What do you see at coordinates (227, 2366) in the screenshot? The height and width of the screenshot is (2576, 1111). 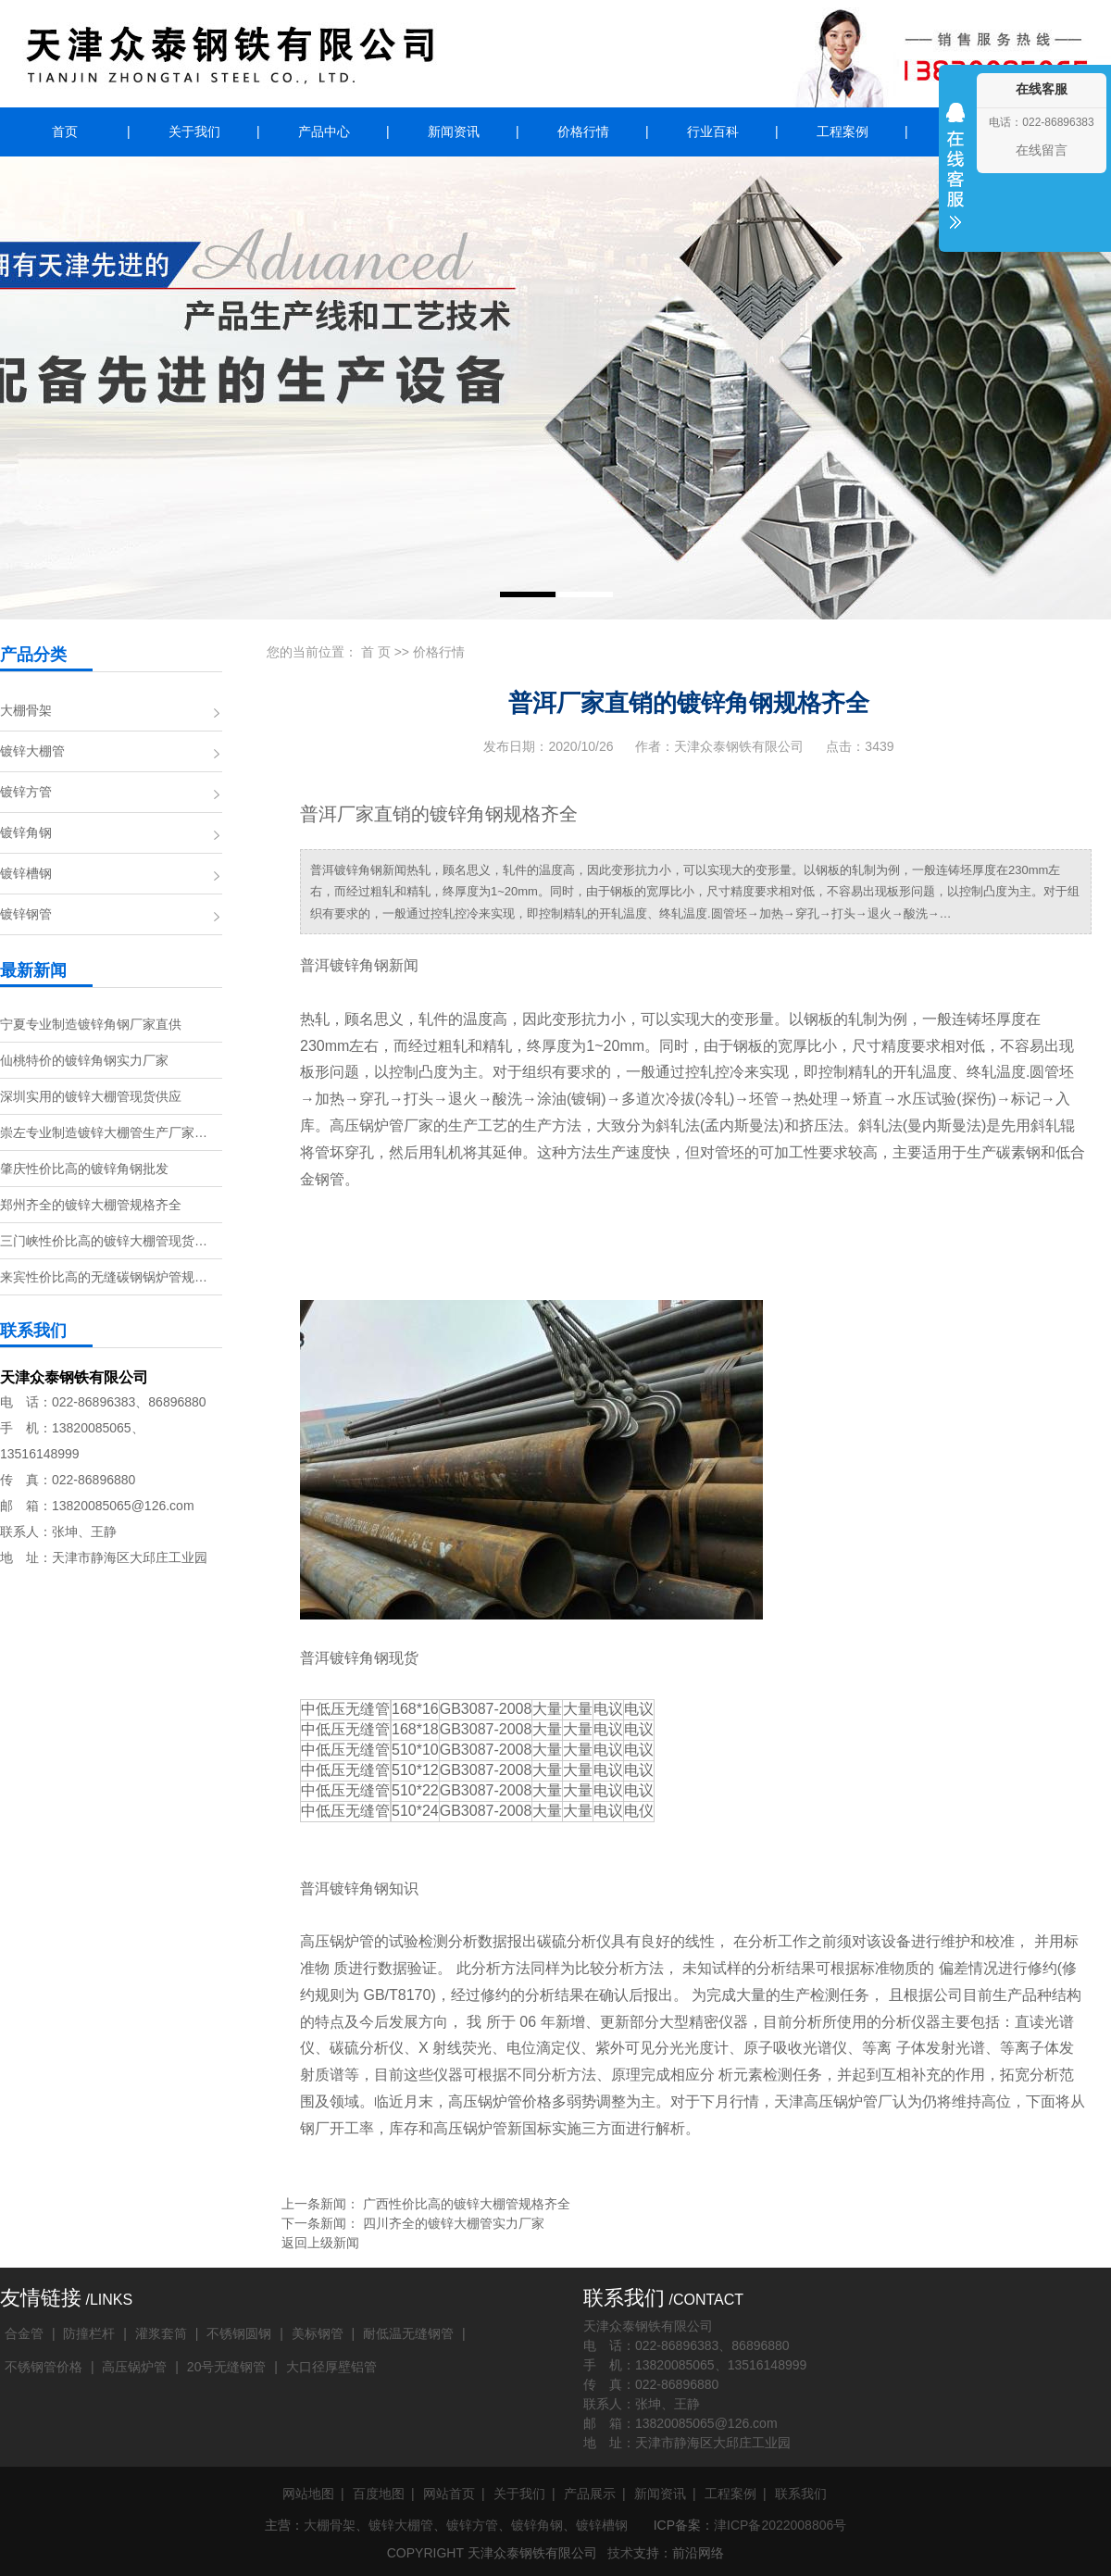 I see `20号无缝钢管` at bounding box center [227, 2366].